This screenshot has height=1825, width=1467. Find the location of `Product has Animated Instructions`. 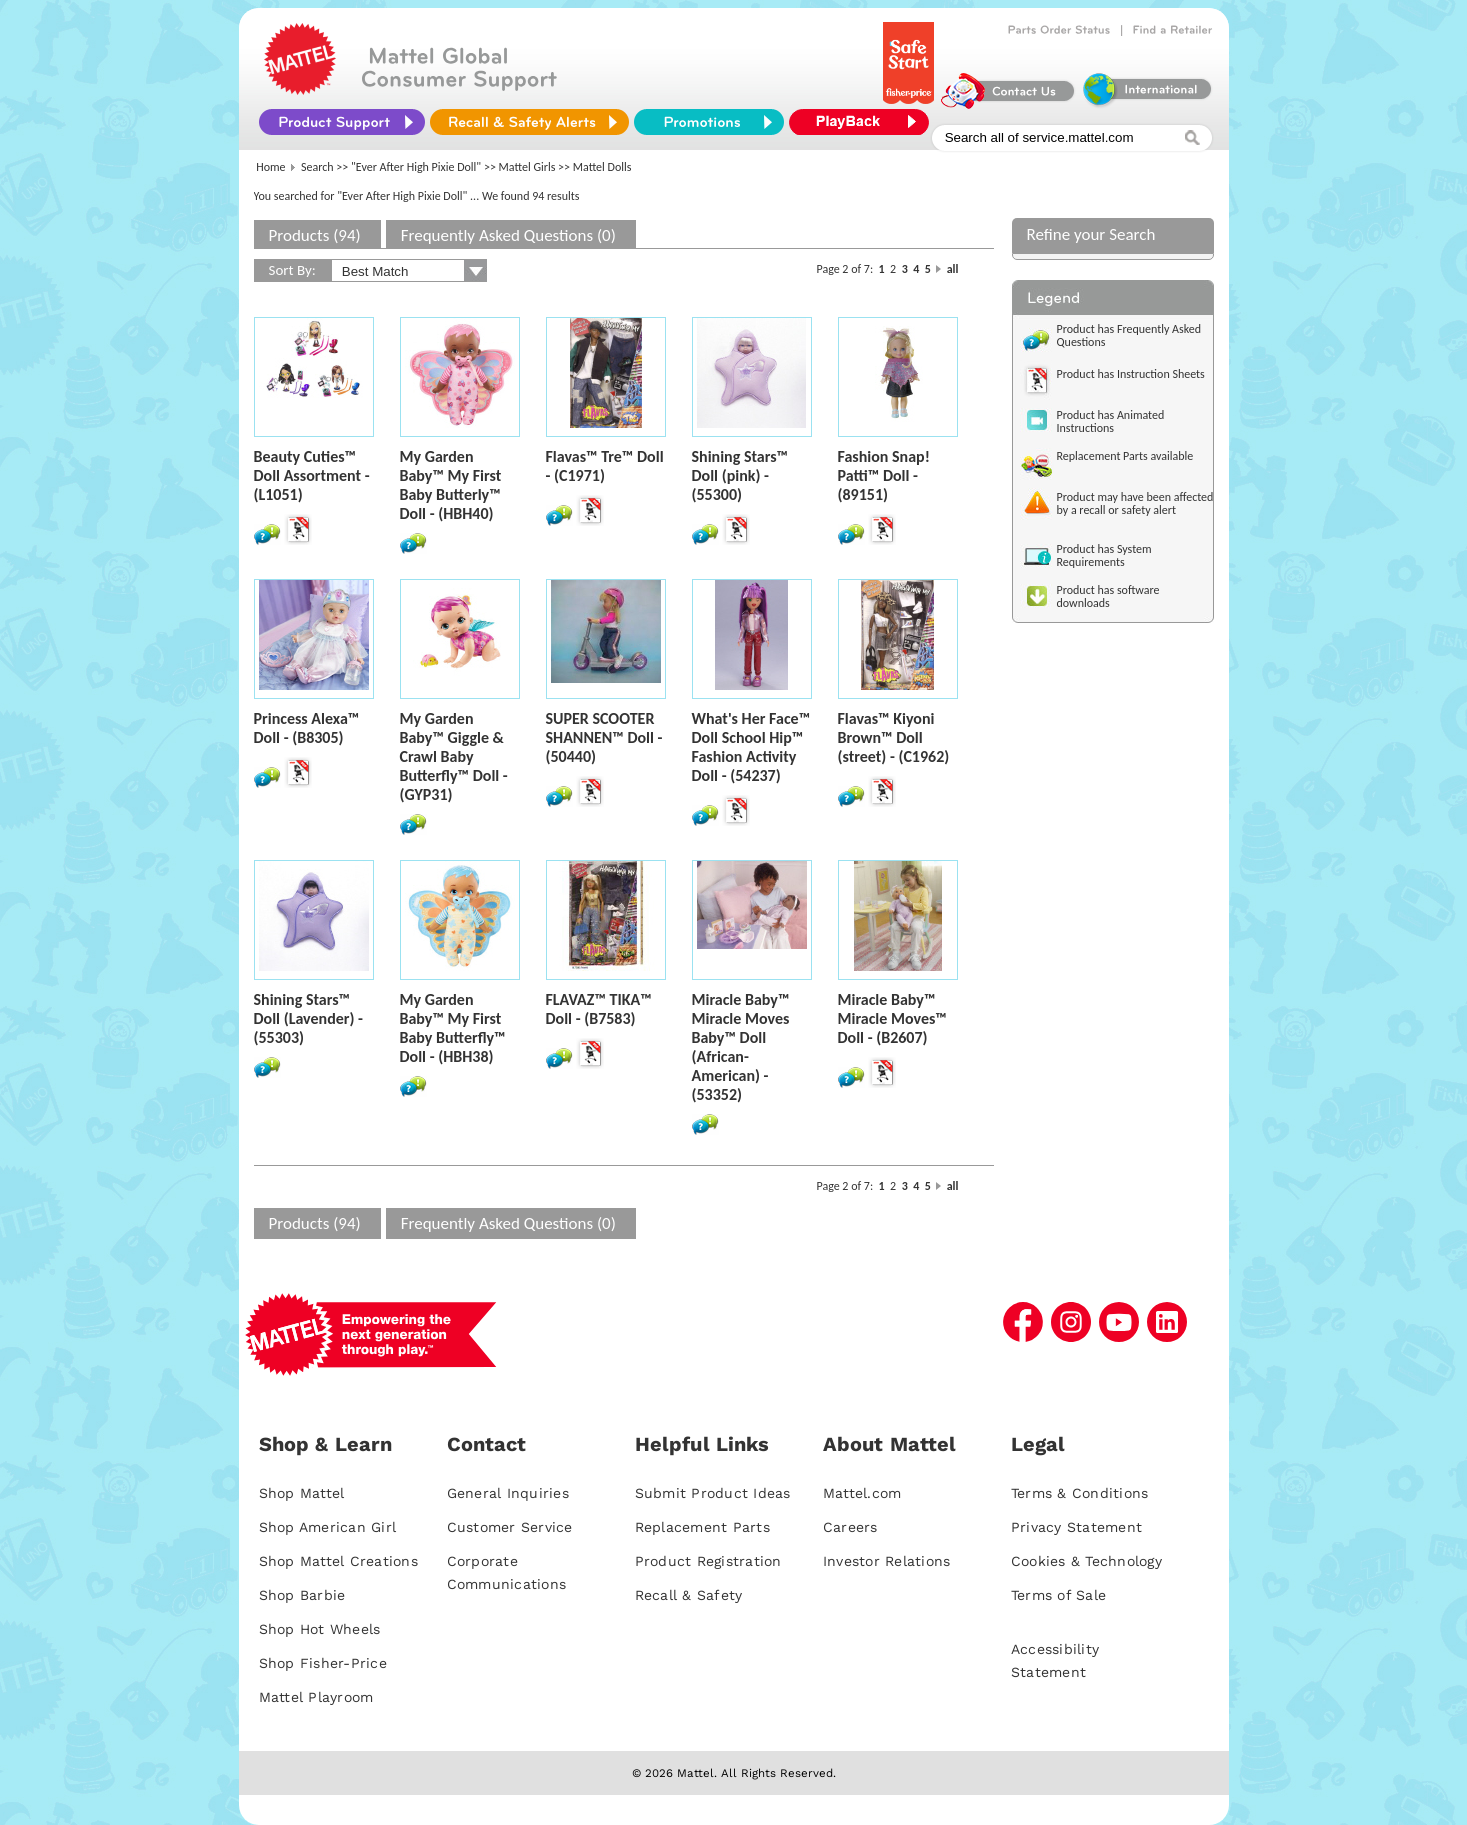

Product has Animated Instructions is located at coordinates (1111, 421).